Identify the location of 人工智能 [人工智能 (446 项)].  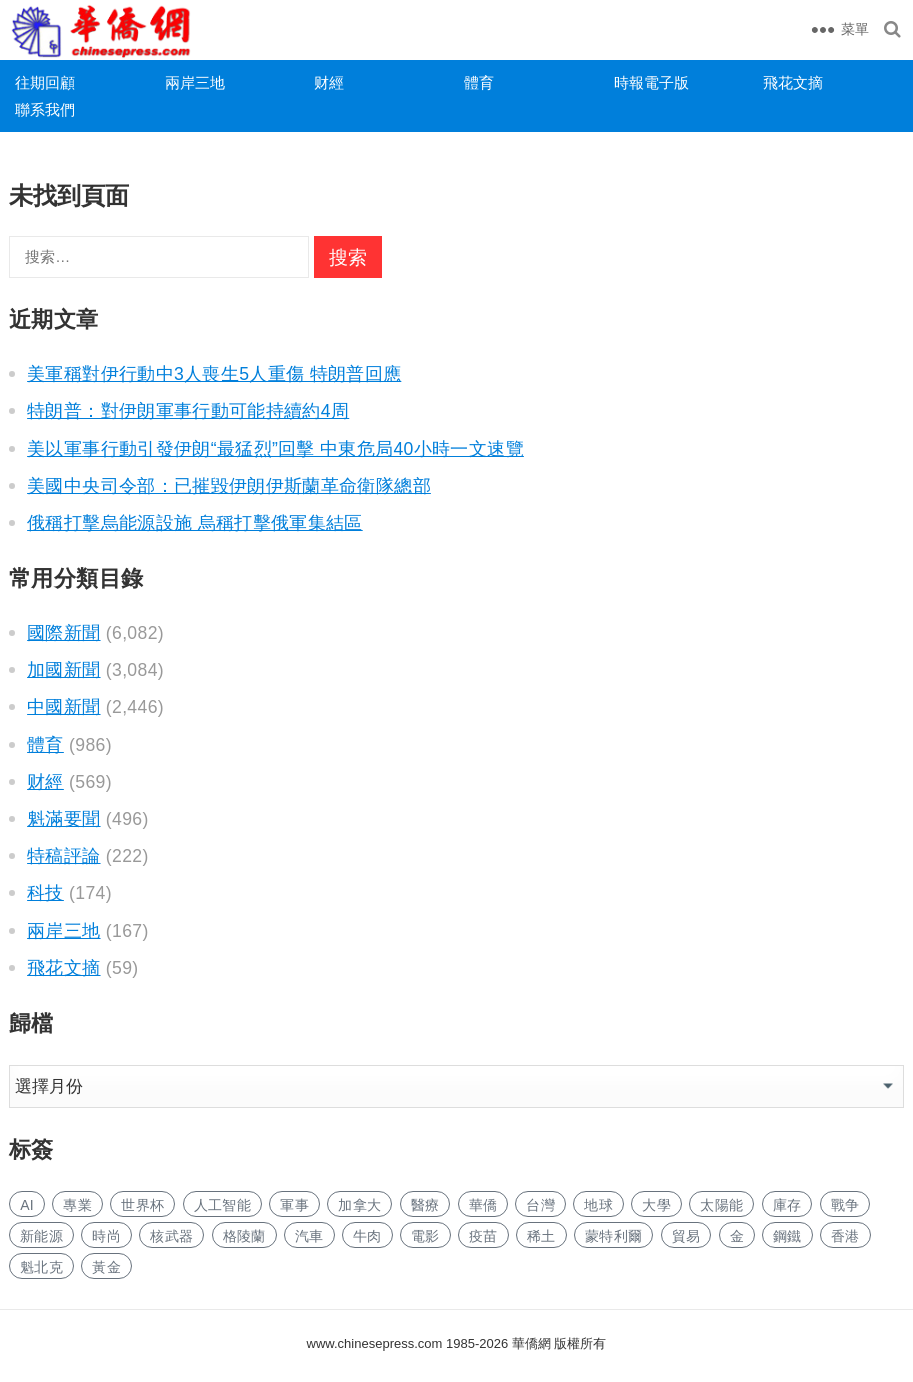
(222, 1205).